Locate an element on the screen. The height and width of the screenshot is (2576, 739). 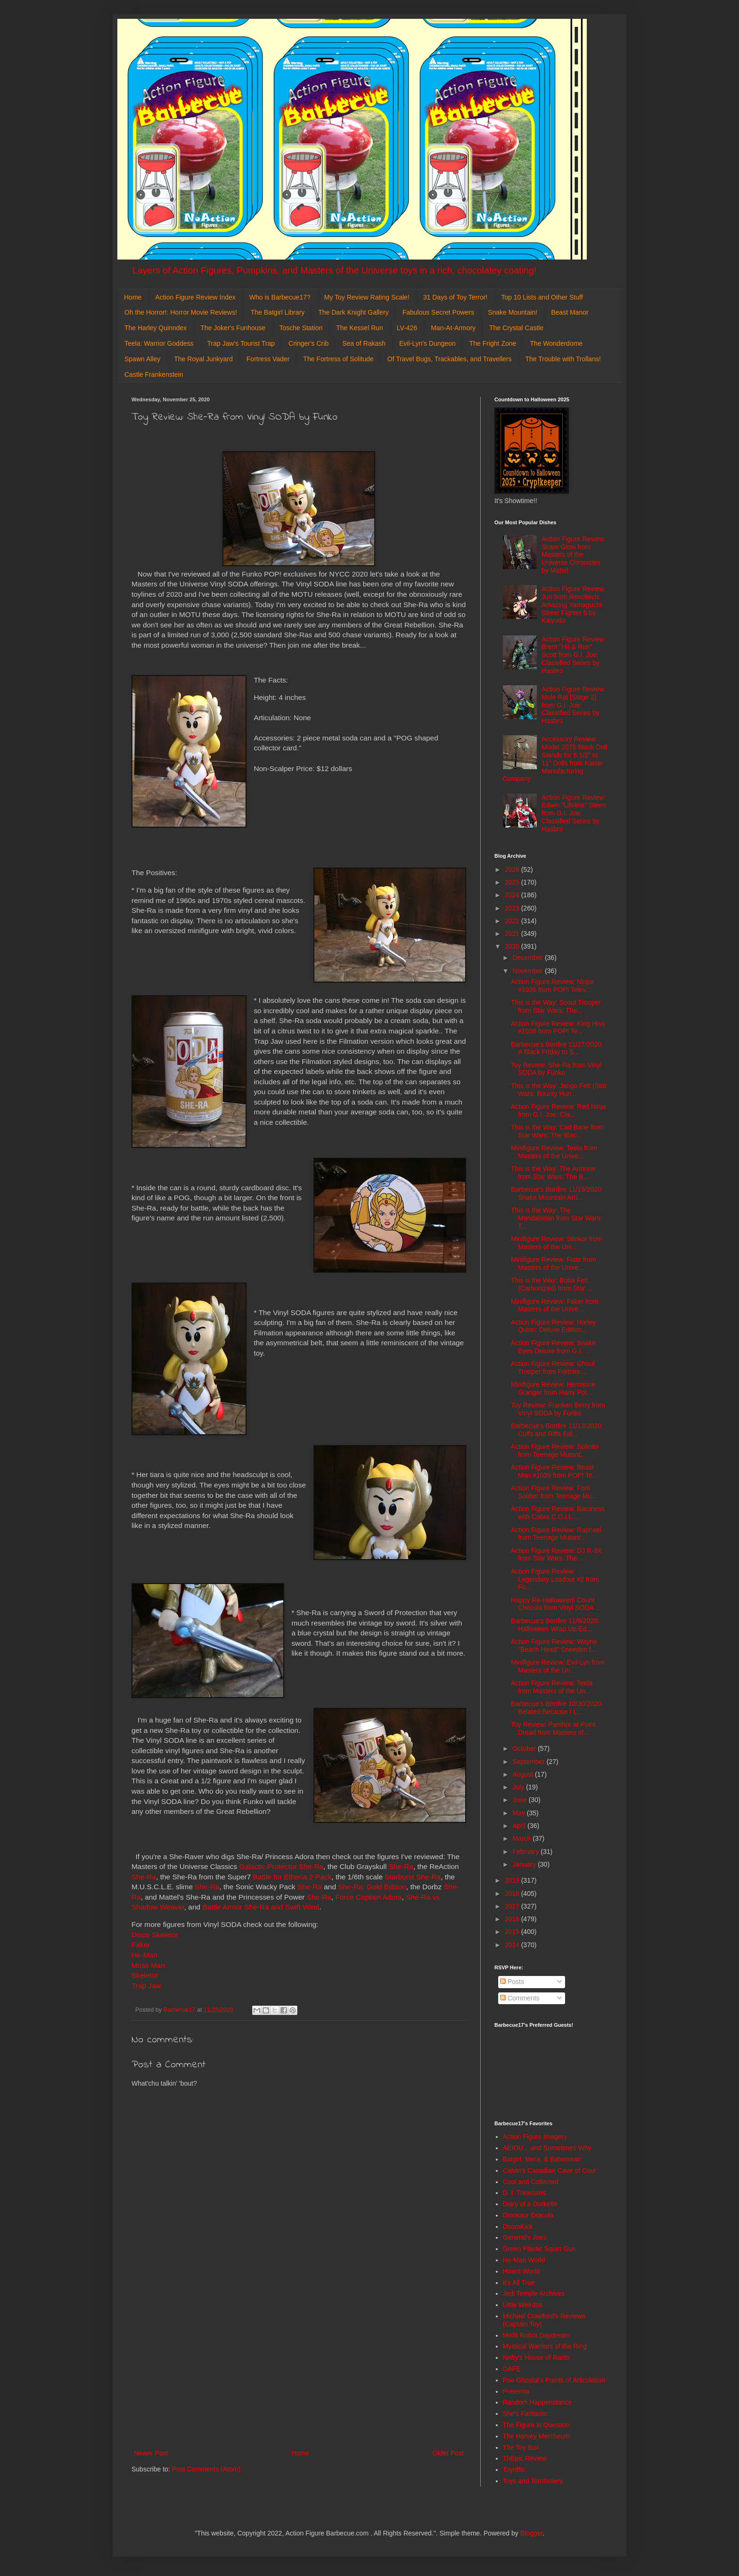
Posts is located at coordinates (512, 1981).